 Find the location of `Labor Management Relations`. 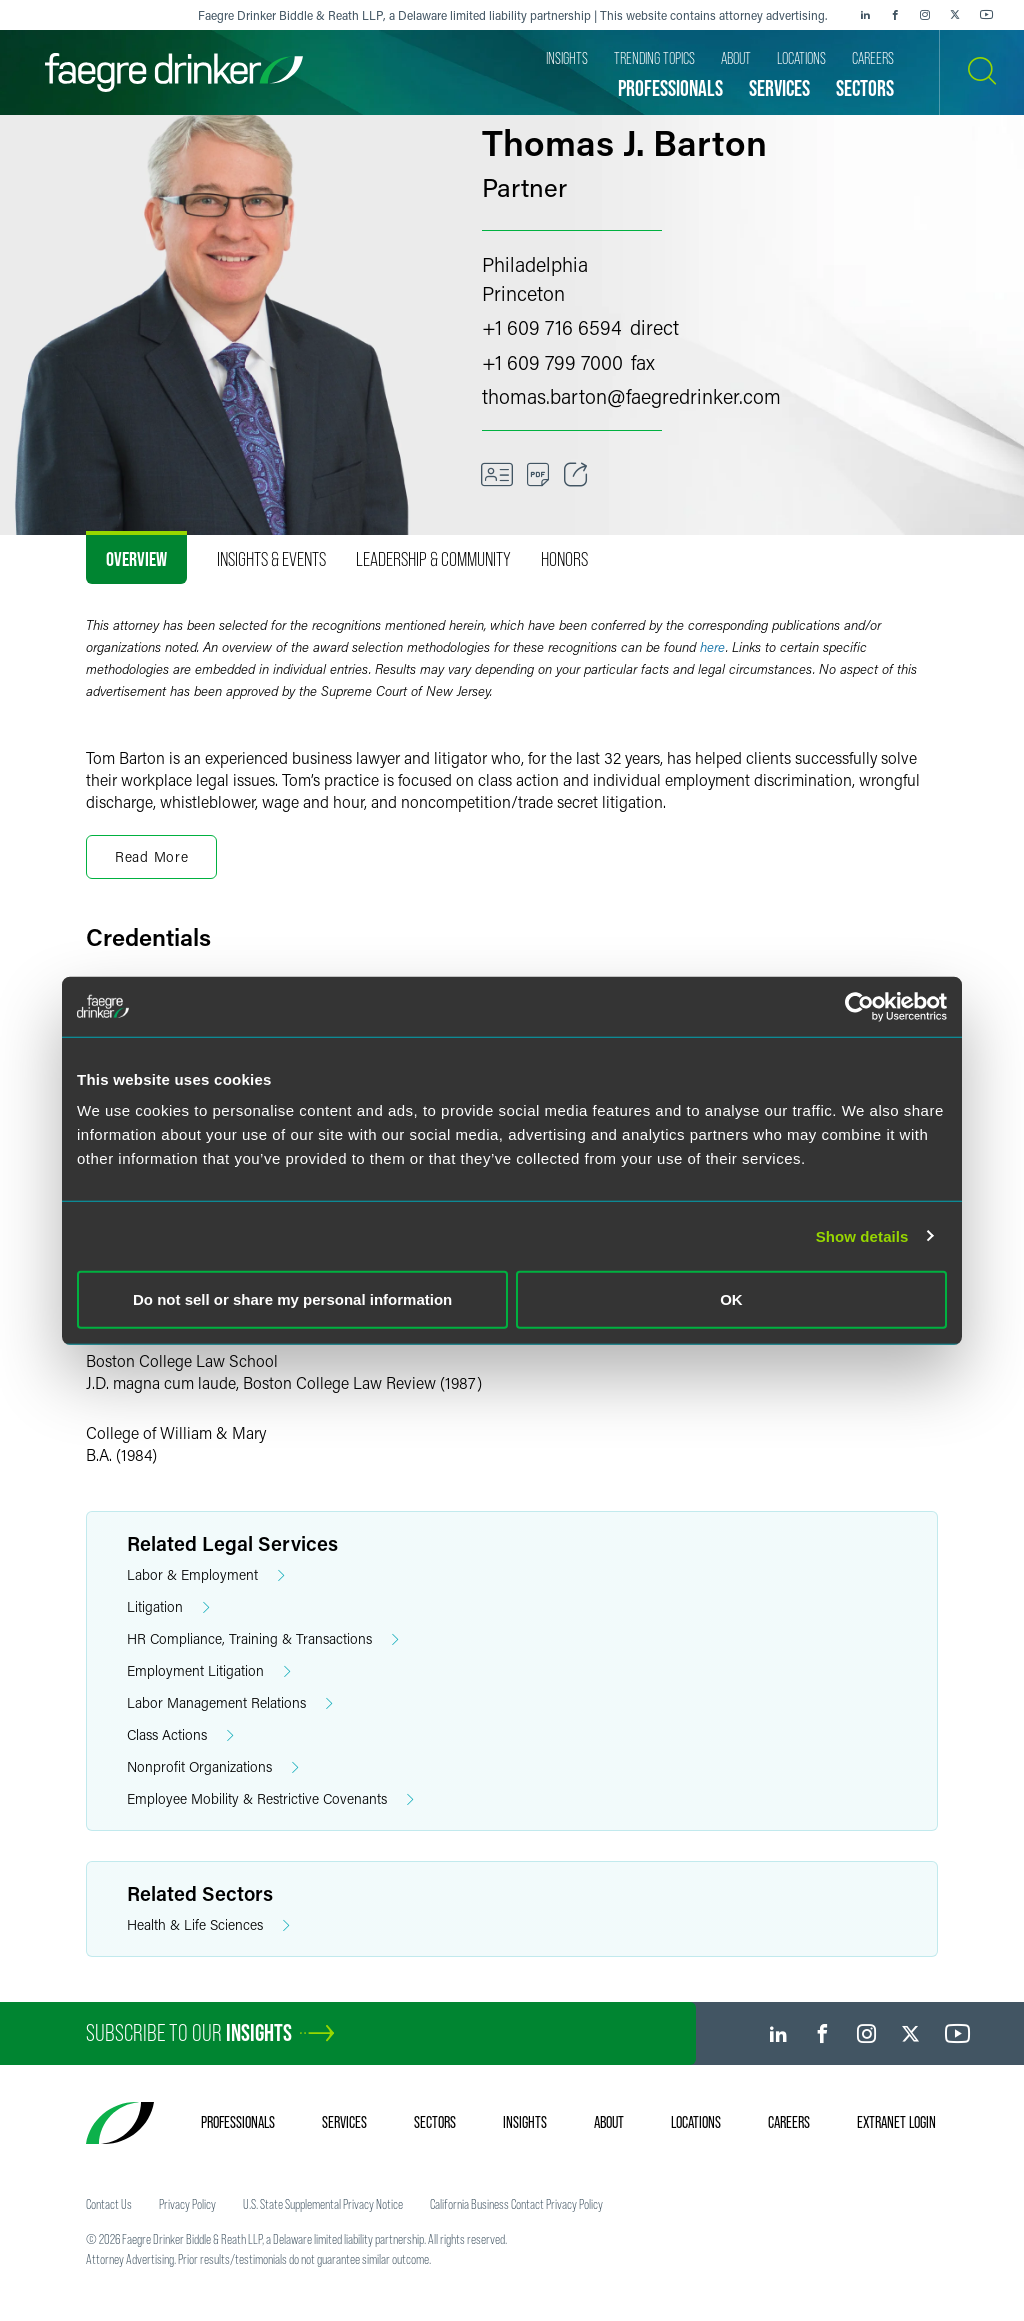

Labor Management Relations is located at coordinates (230, 1703).